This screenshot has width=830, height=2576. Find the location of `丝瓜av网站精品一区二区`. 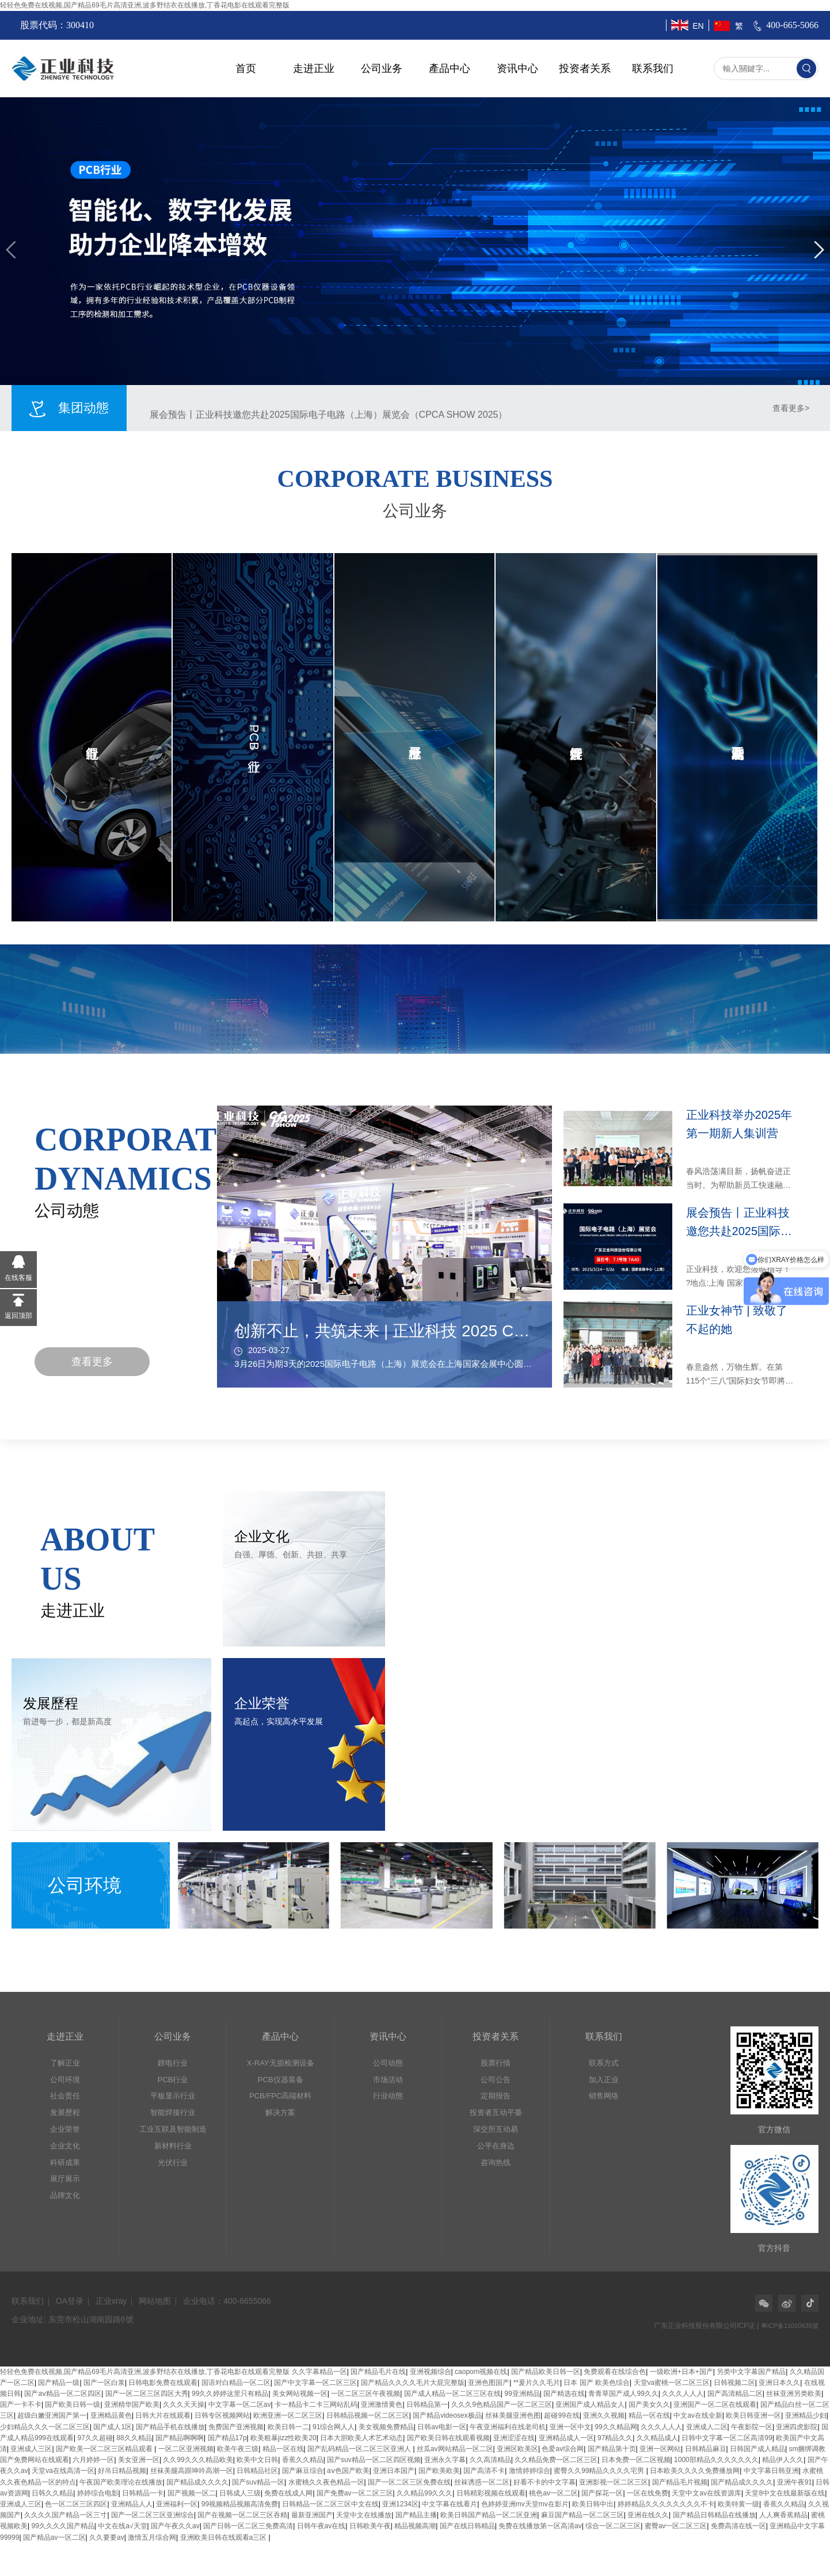

丝瓜av网站精品一区二区 is located at coordinates (455, 2449).